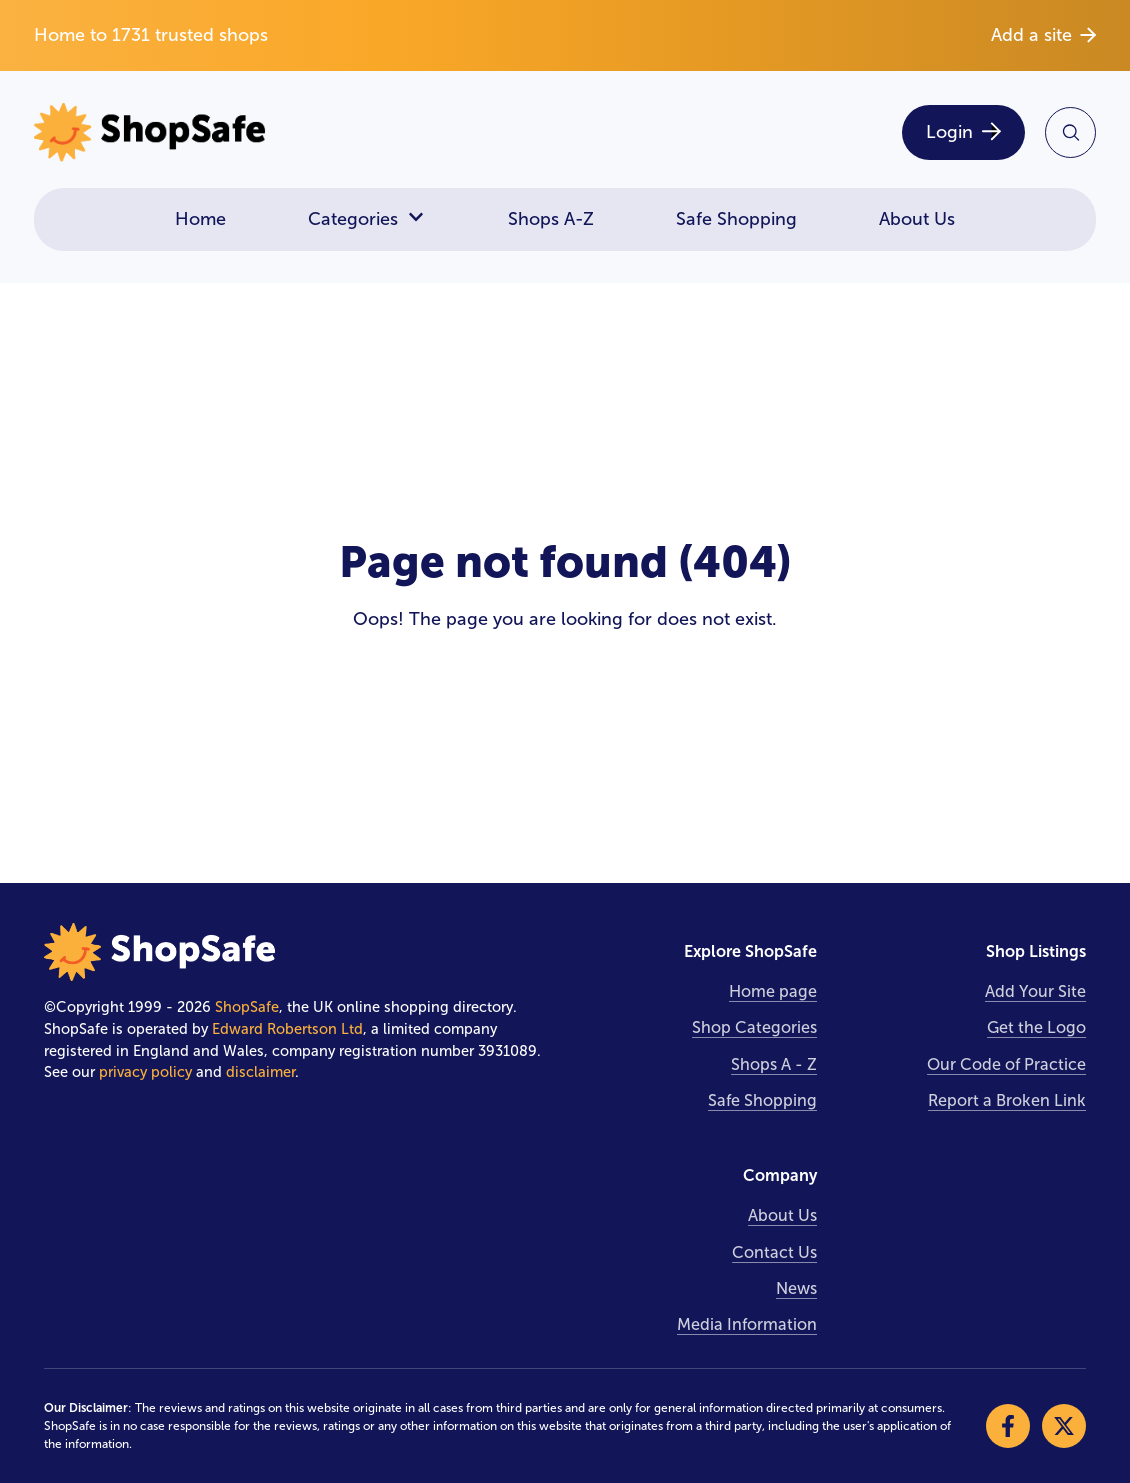 Image resolution: width=1130 pixels, height=1483 pixels. Describe the element at coordinates (1036, 1027) in the screenshot. I see `Get the Logo` at that location.